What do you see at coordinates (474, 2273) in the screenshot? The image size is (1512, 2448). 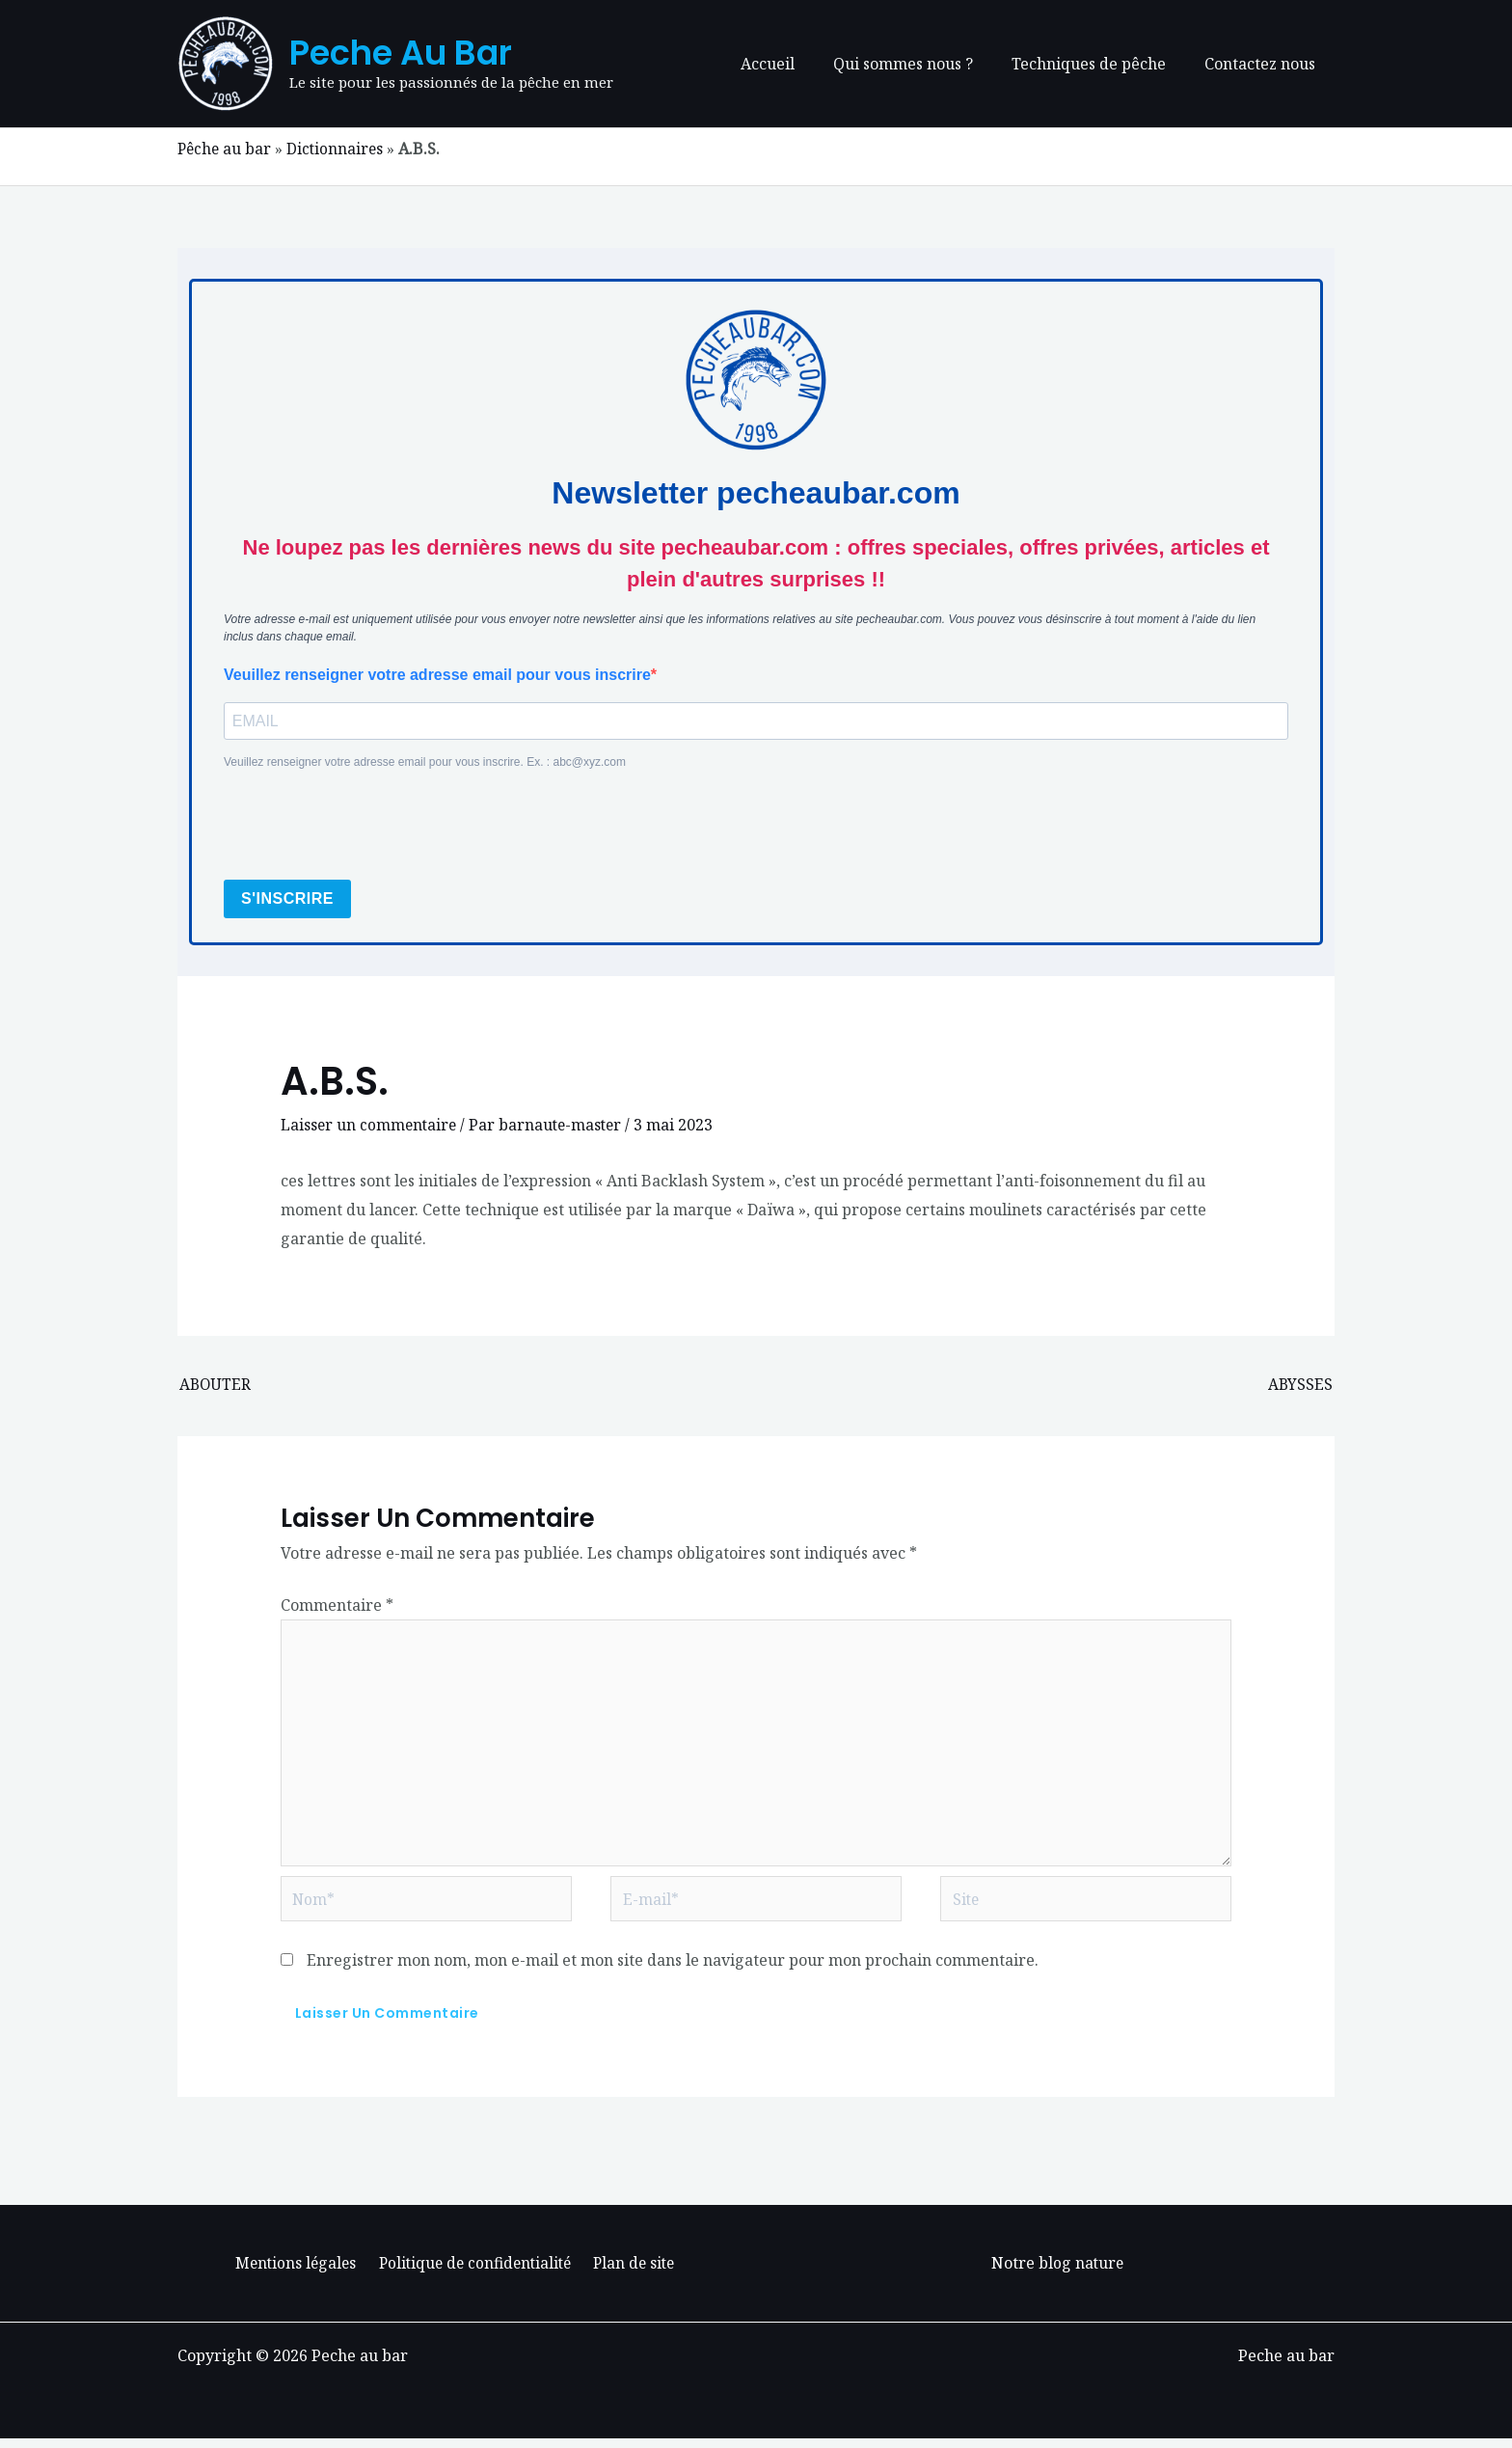 I see `Politique de confidentialité` at bounding box center [474, 2273].